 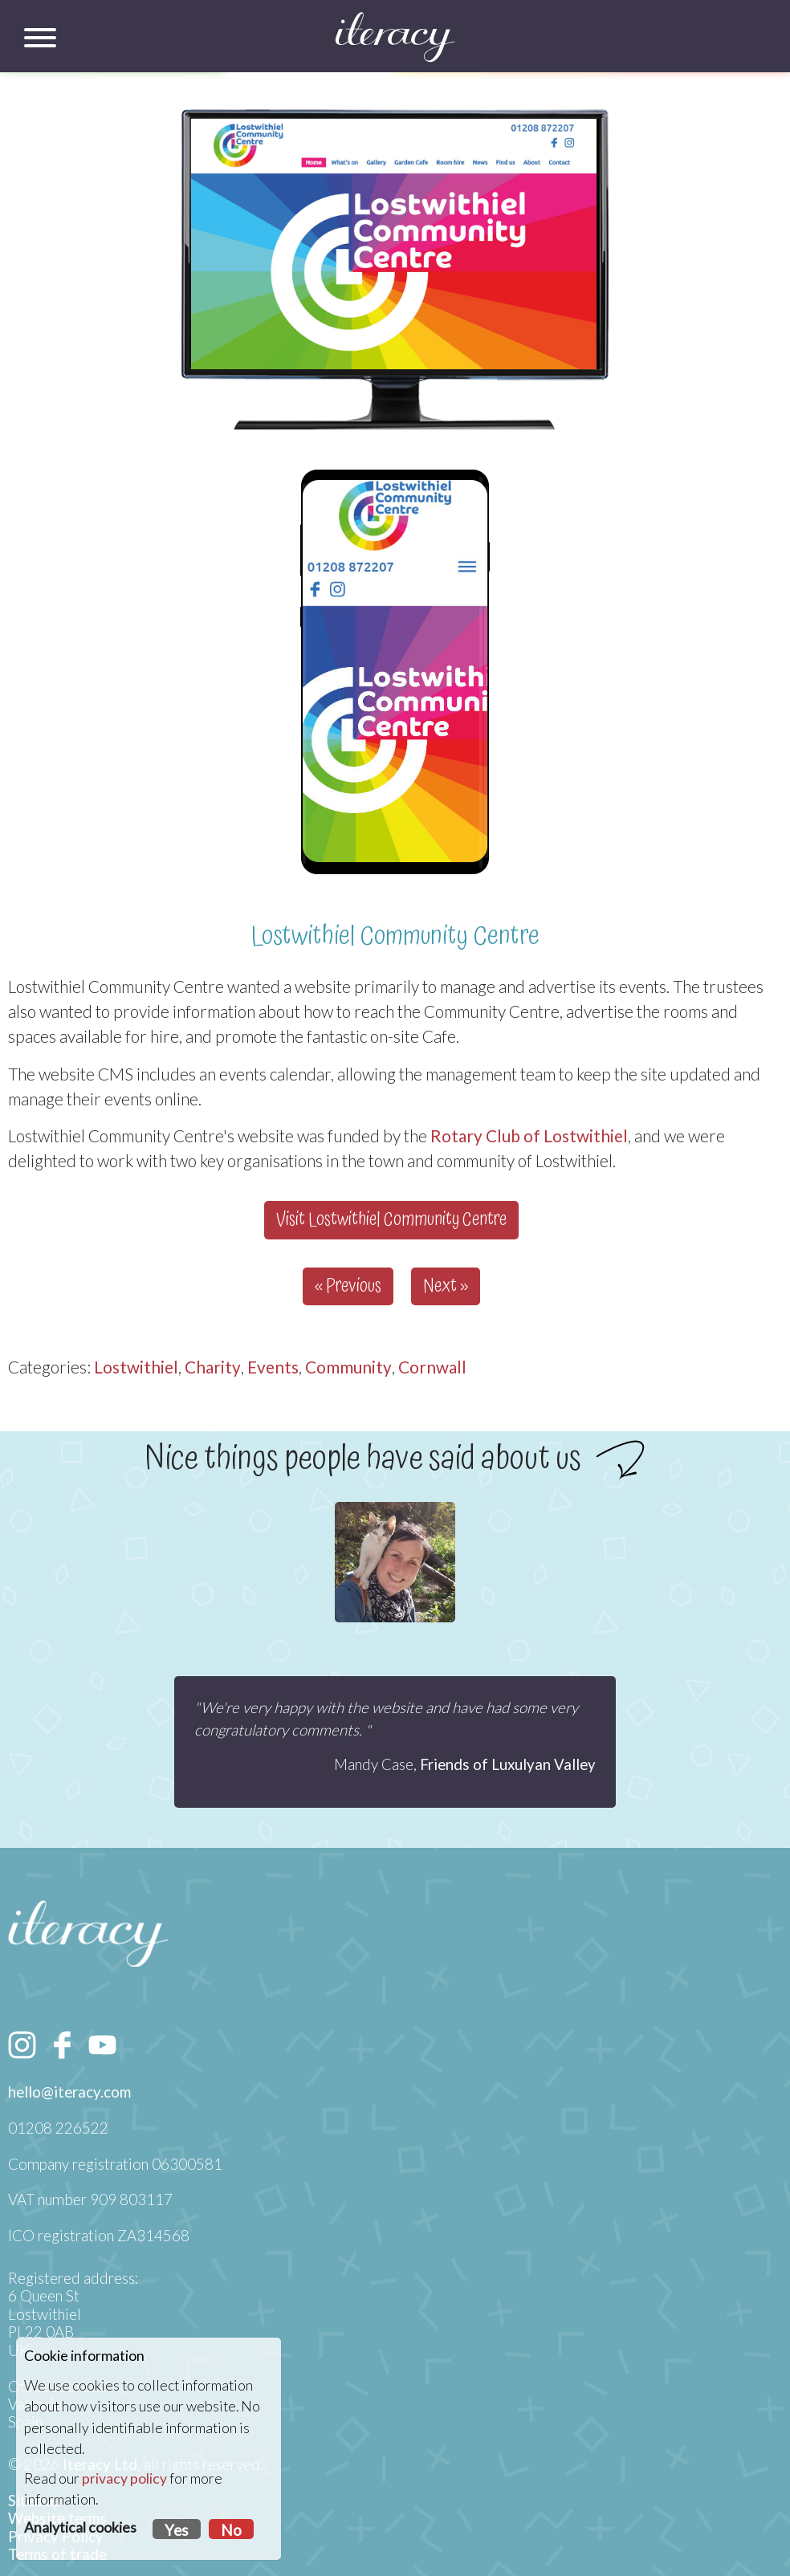 I want to click on Lostwithiel, so click(x=136, y=1367).